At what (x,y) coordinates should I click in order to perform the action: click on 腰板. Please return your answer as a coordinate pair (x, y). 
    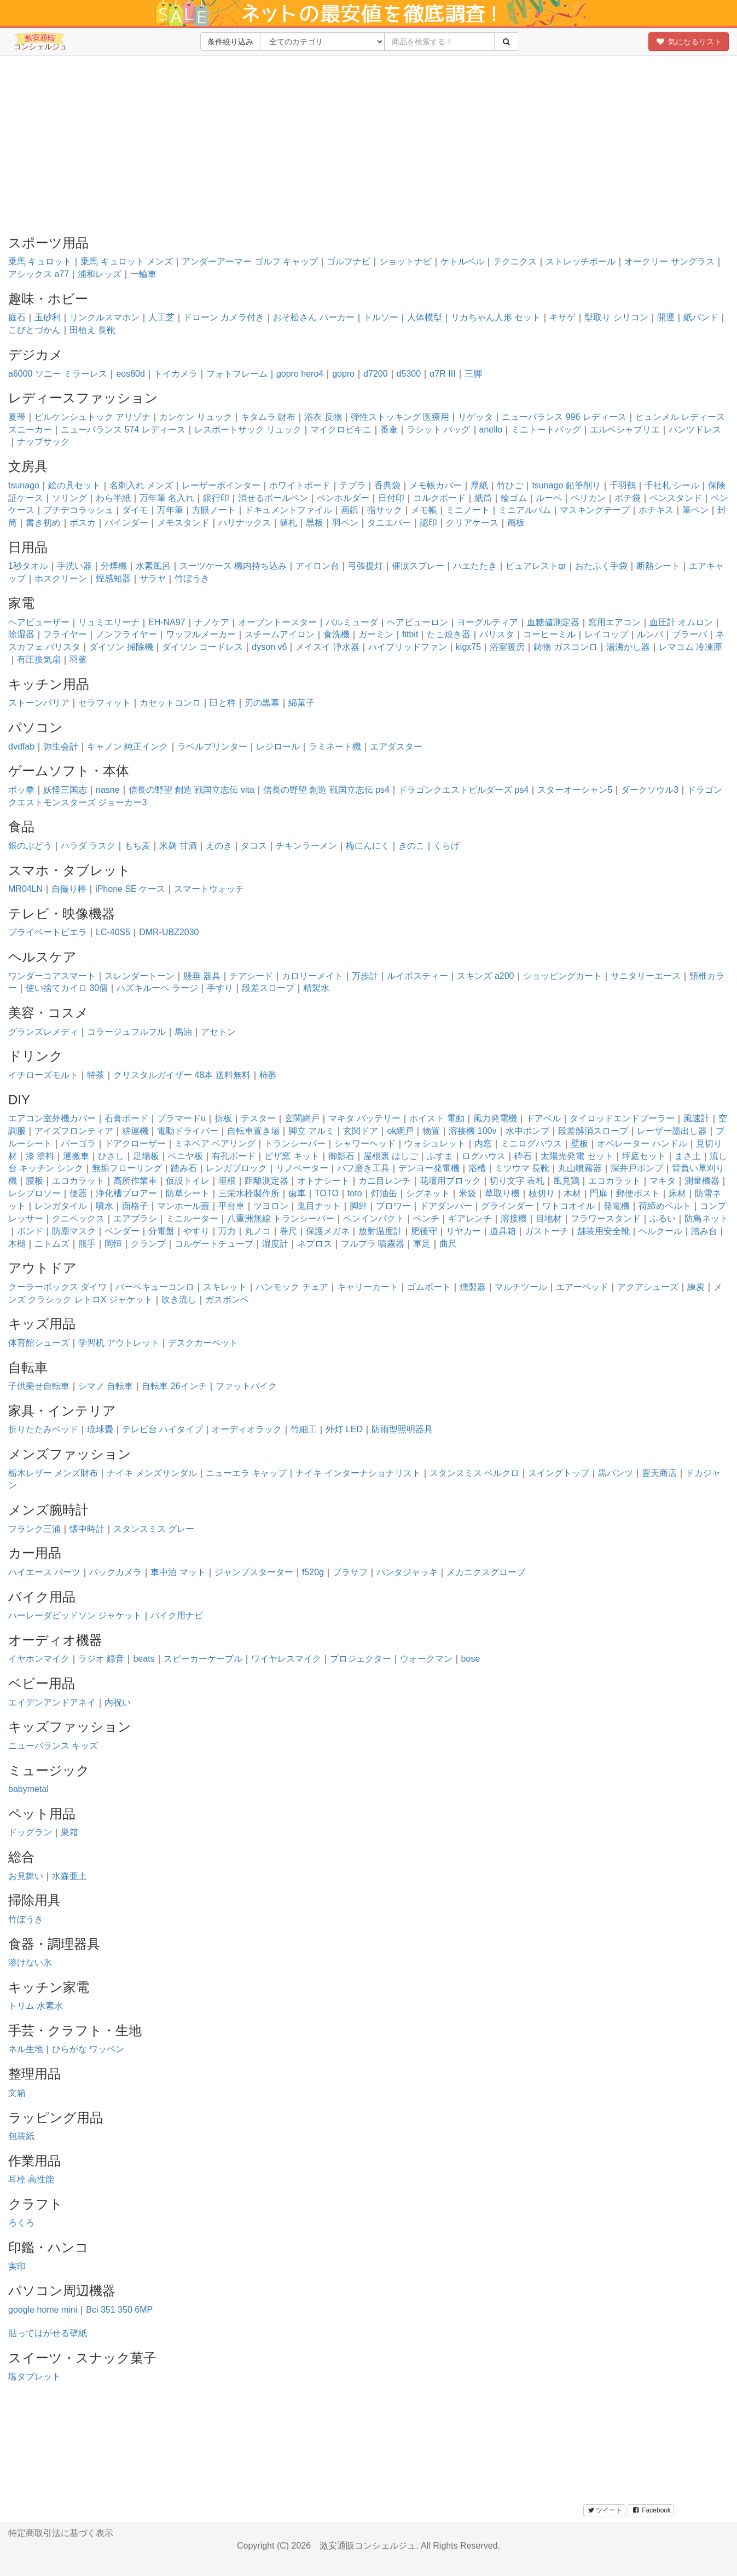
    Looking at the image, I should click on (34, 1180).